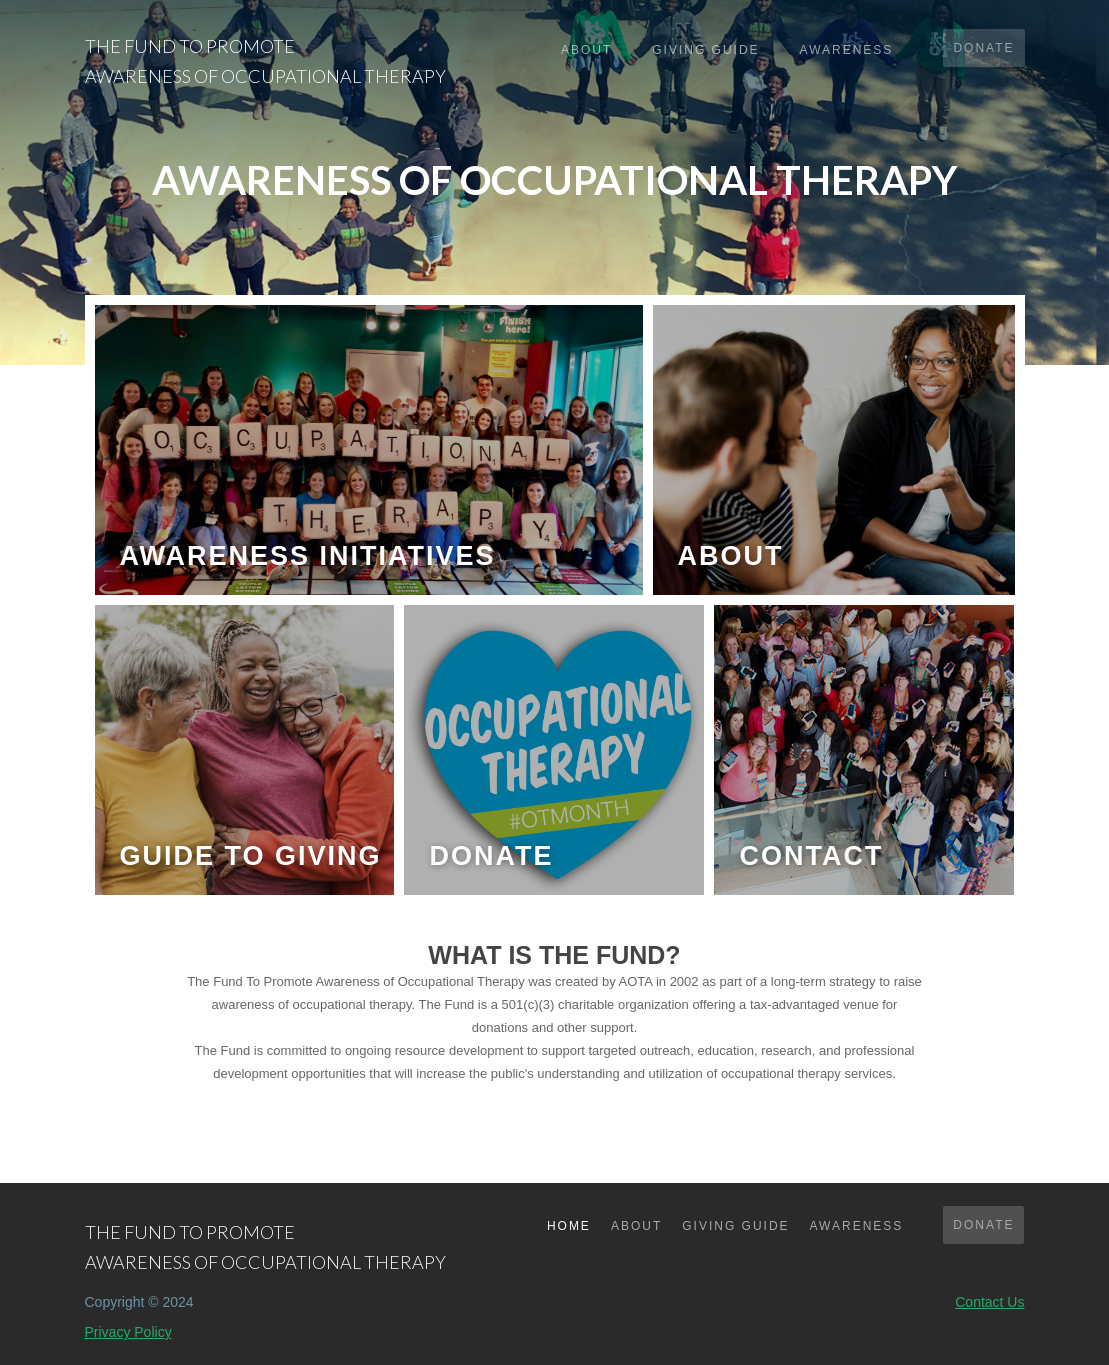 The height and width of the screenshot is (1365, 1109). What do you see at coordinates (735, 1226) in the screenshot?
I see `GIVING GUIDE` at bounding box center [735, 1226].